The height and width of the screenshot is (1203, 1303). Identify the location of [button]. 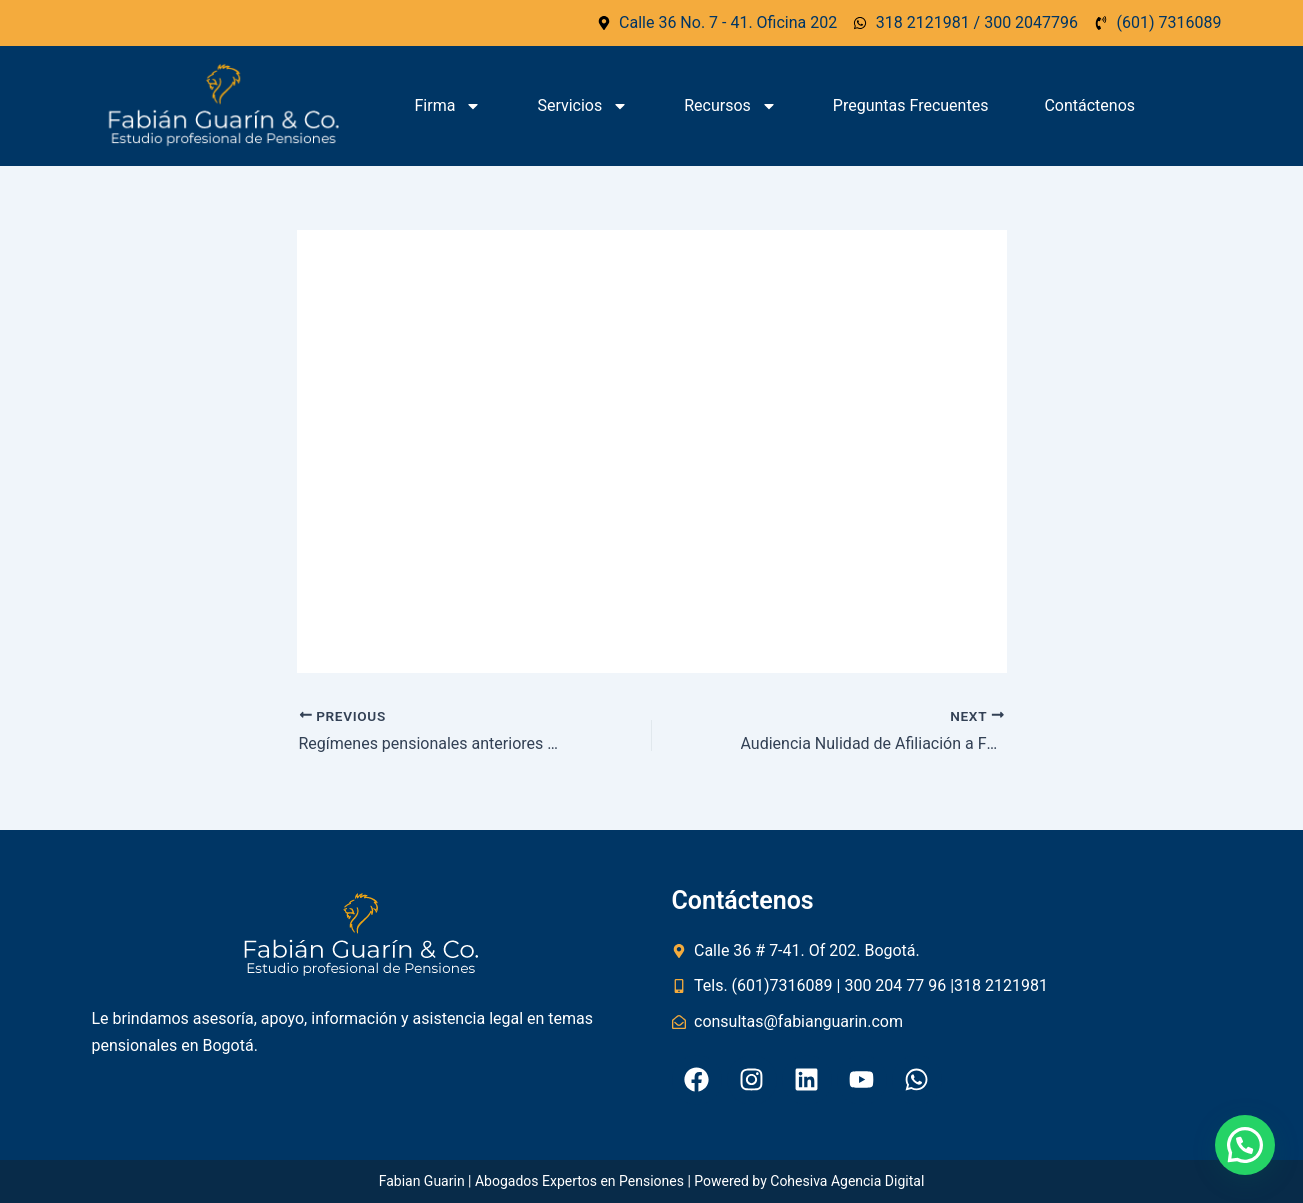
(1245, 1145).